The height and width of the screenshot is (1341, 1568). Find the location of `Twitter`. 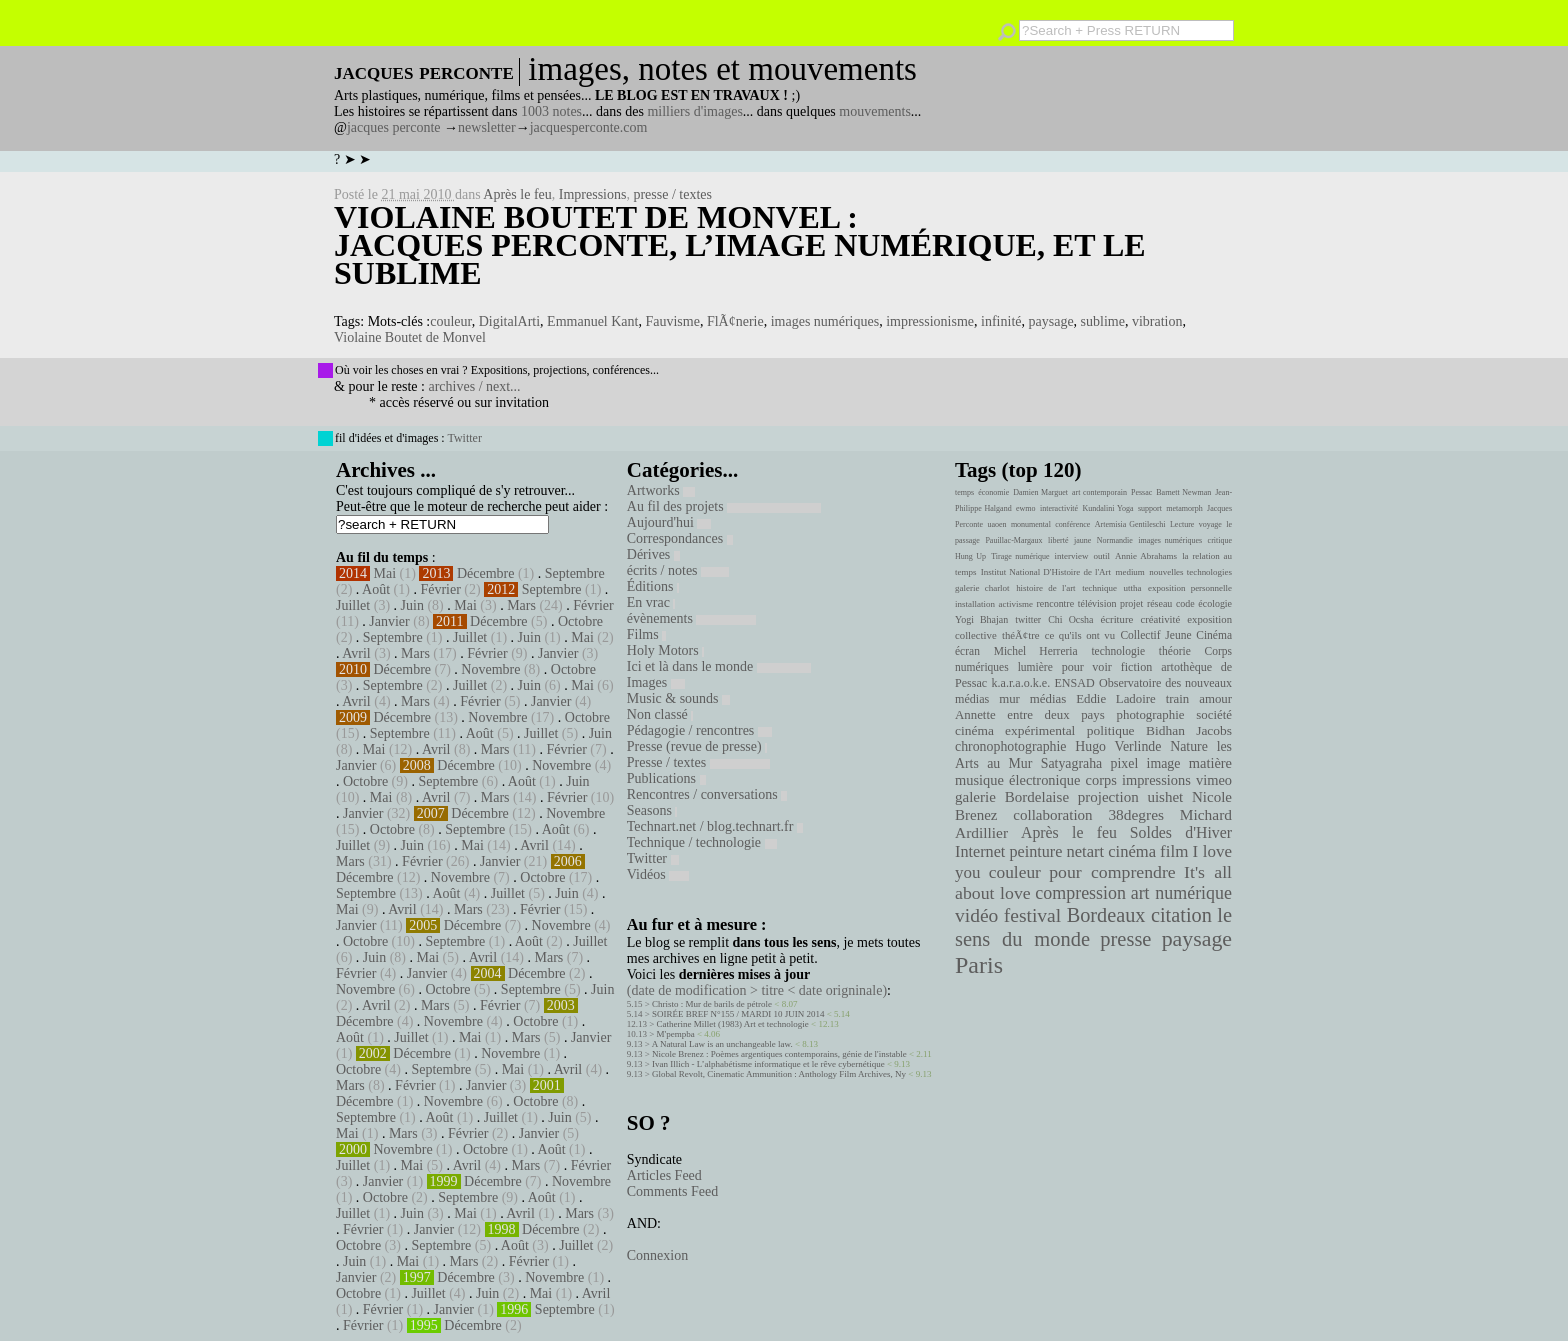

Twitter is located at coordinates (464, 438).